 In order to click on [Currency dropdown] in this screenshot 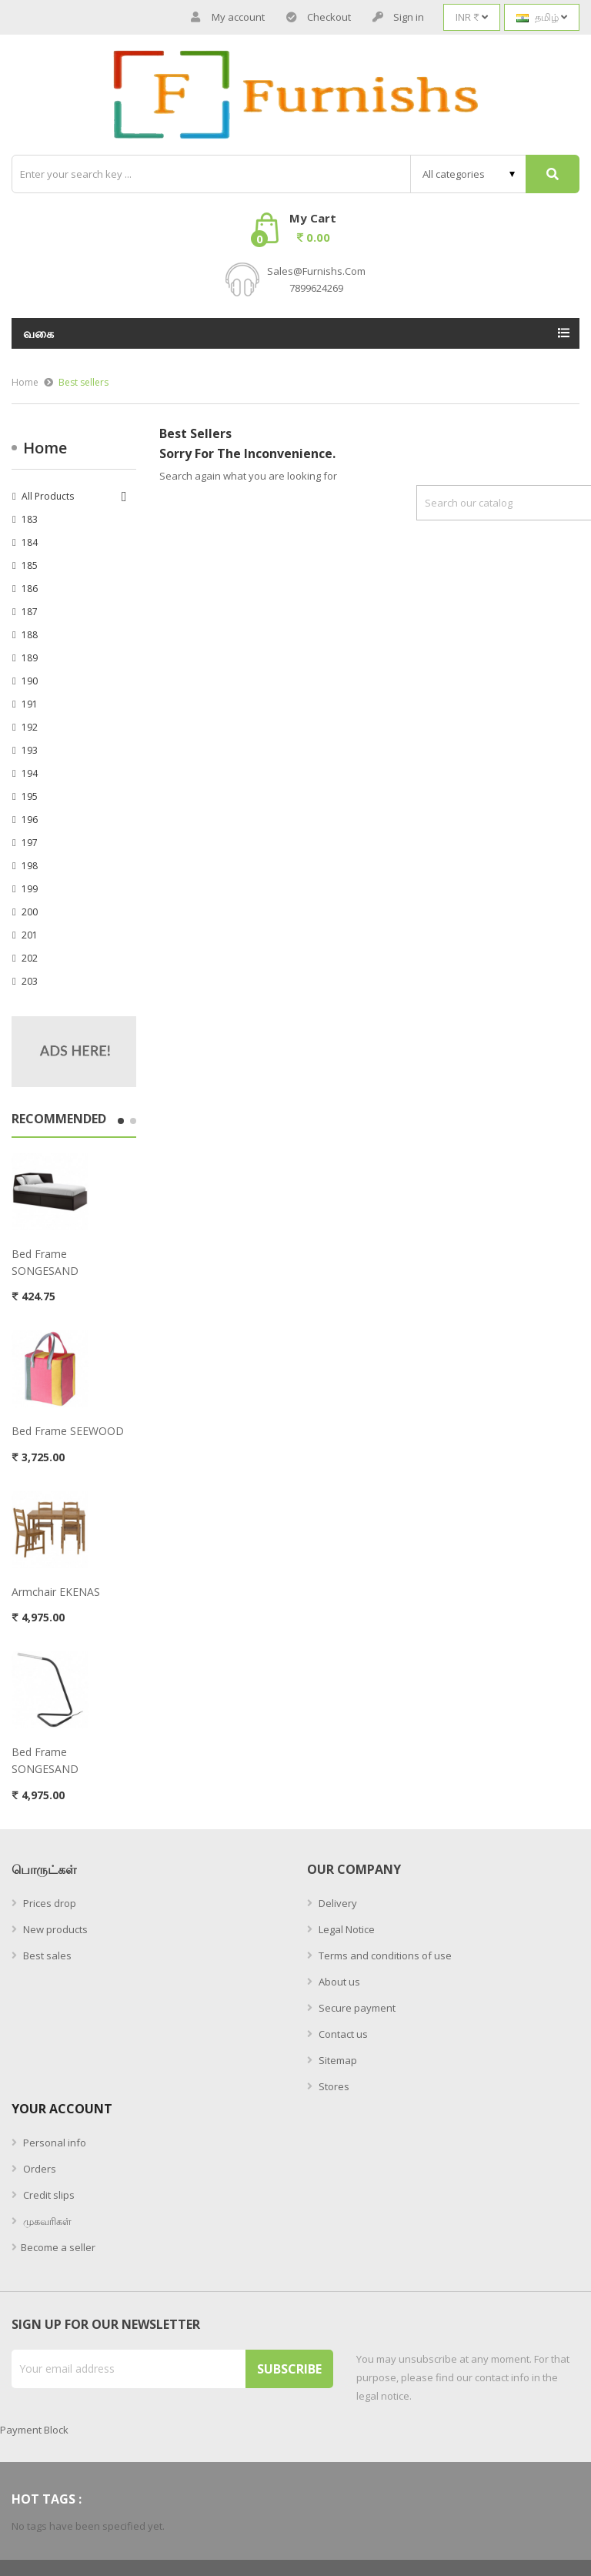, I will do `click(471, 17)`.